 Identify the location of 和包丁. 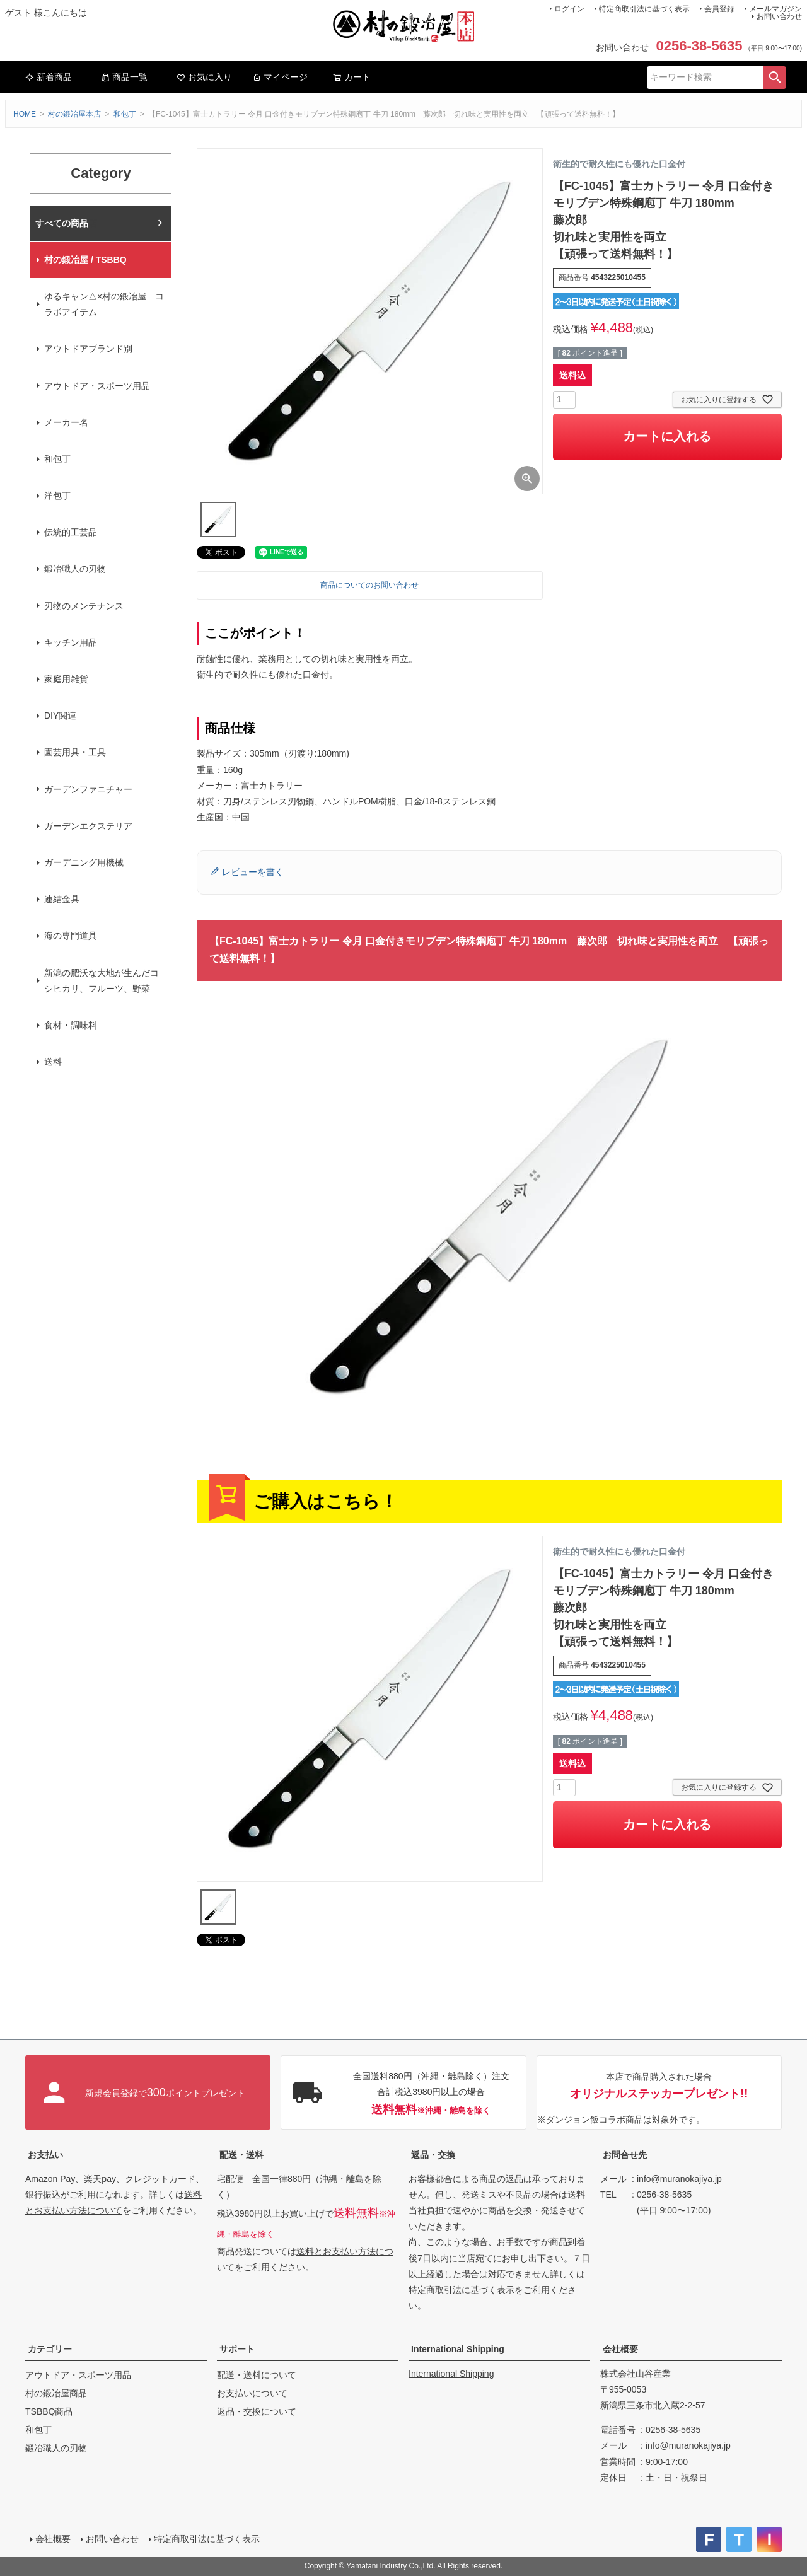
(124, 114).